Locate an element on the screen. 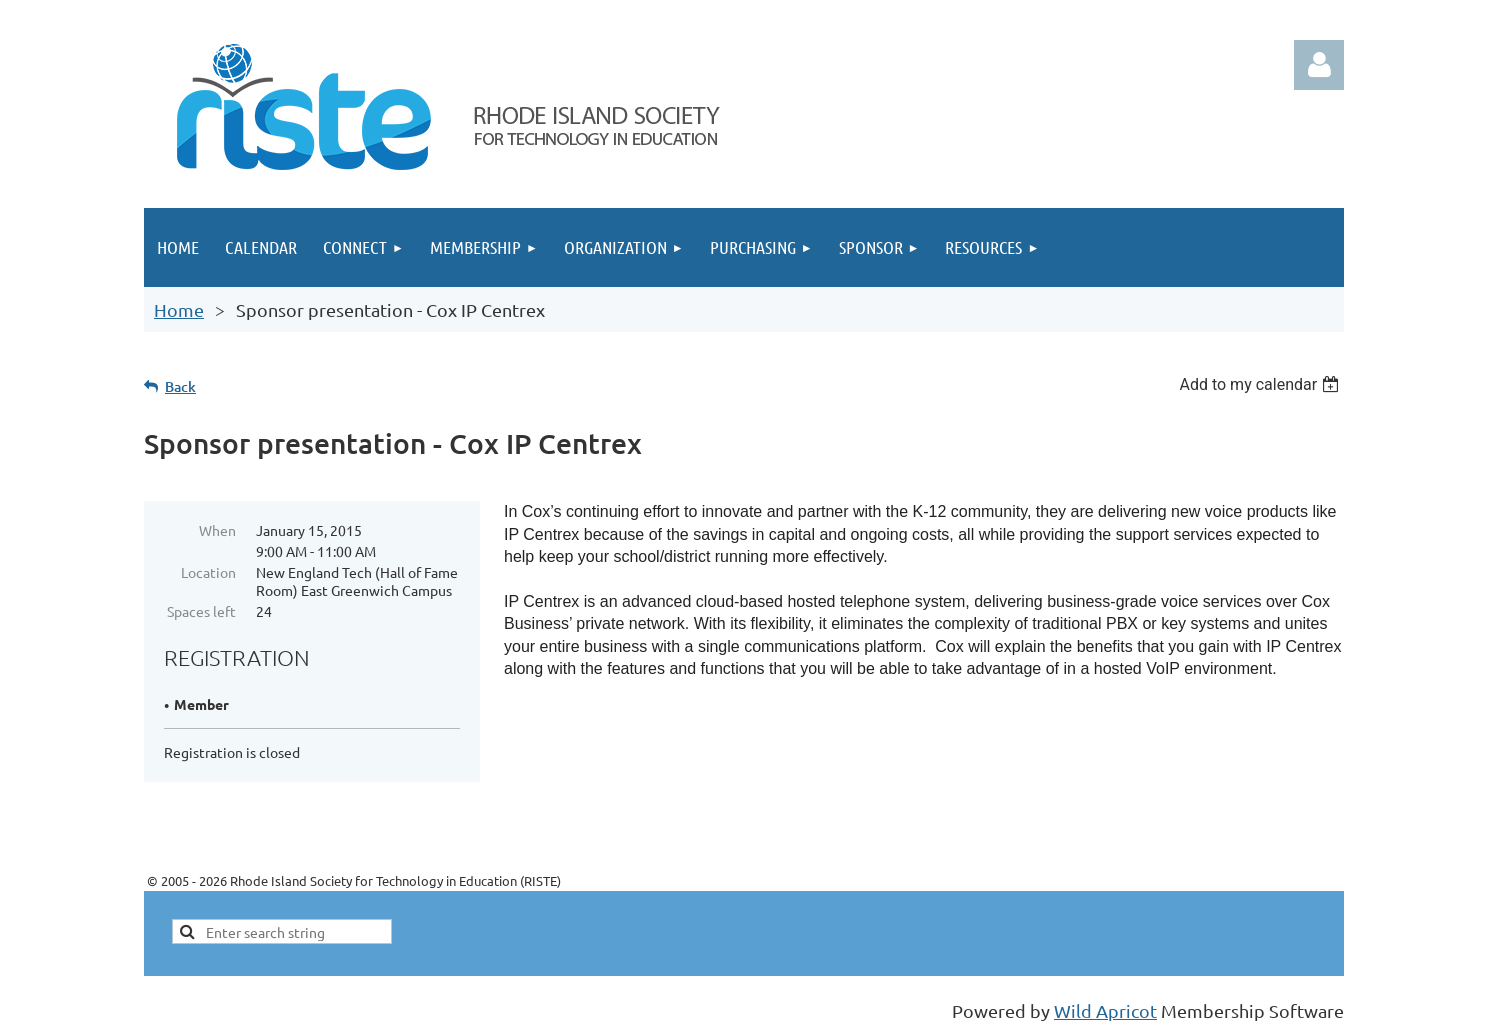 The image size is (1488, 1036). Spaces left is located at coordinates (201, 611).